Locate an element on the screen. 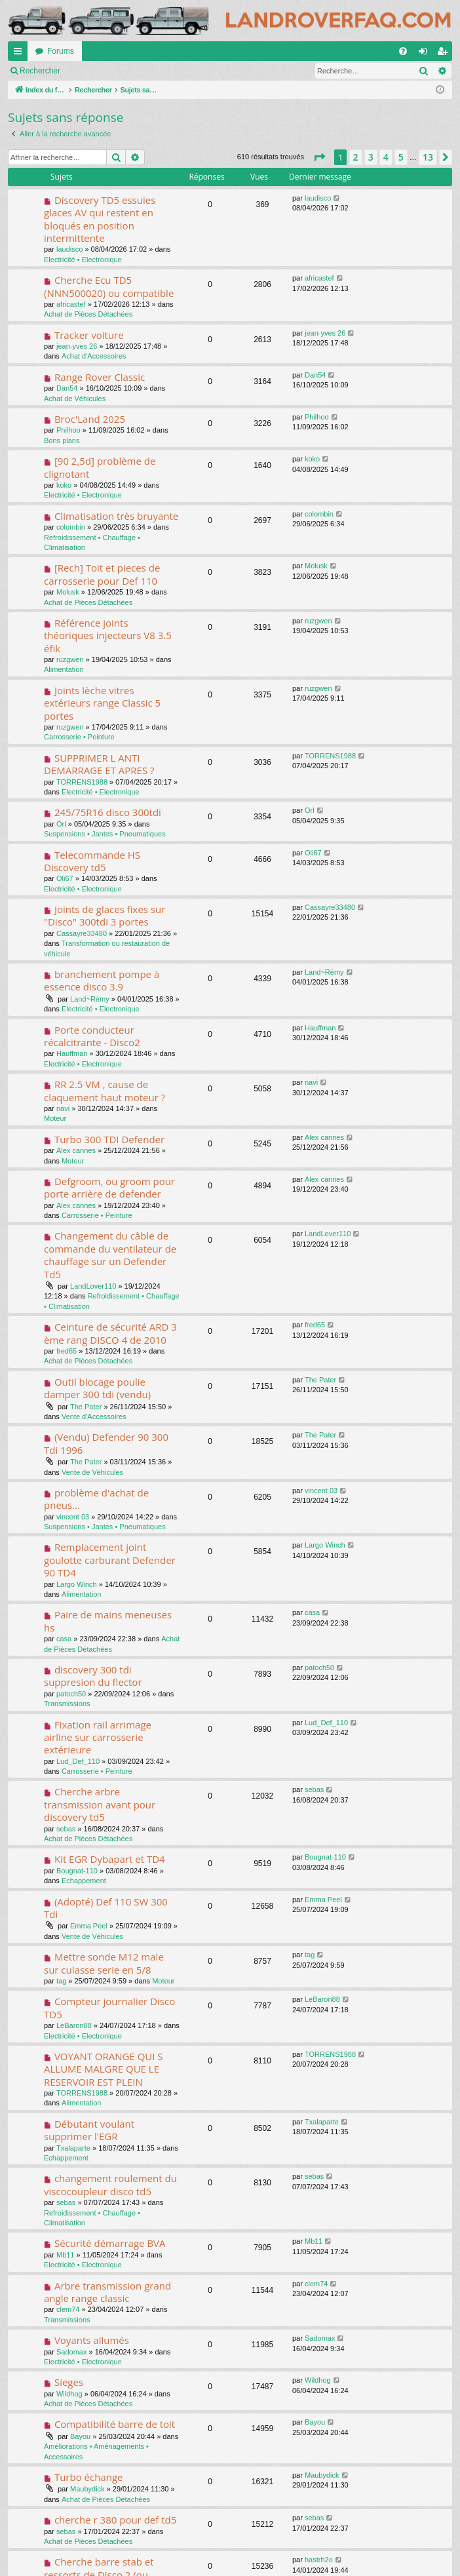 This screenshot has width=460, height=2576. Hauffman is located at coordinates (72, 1053).